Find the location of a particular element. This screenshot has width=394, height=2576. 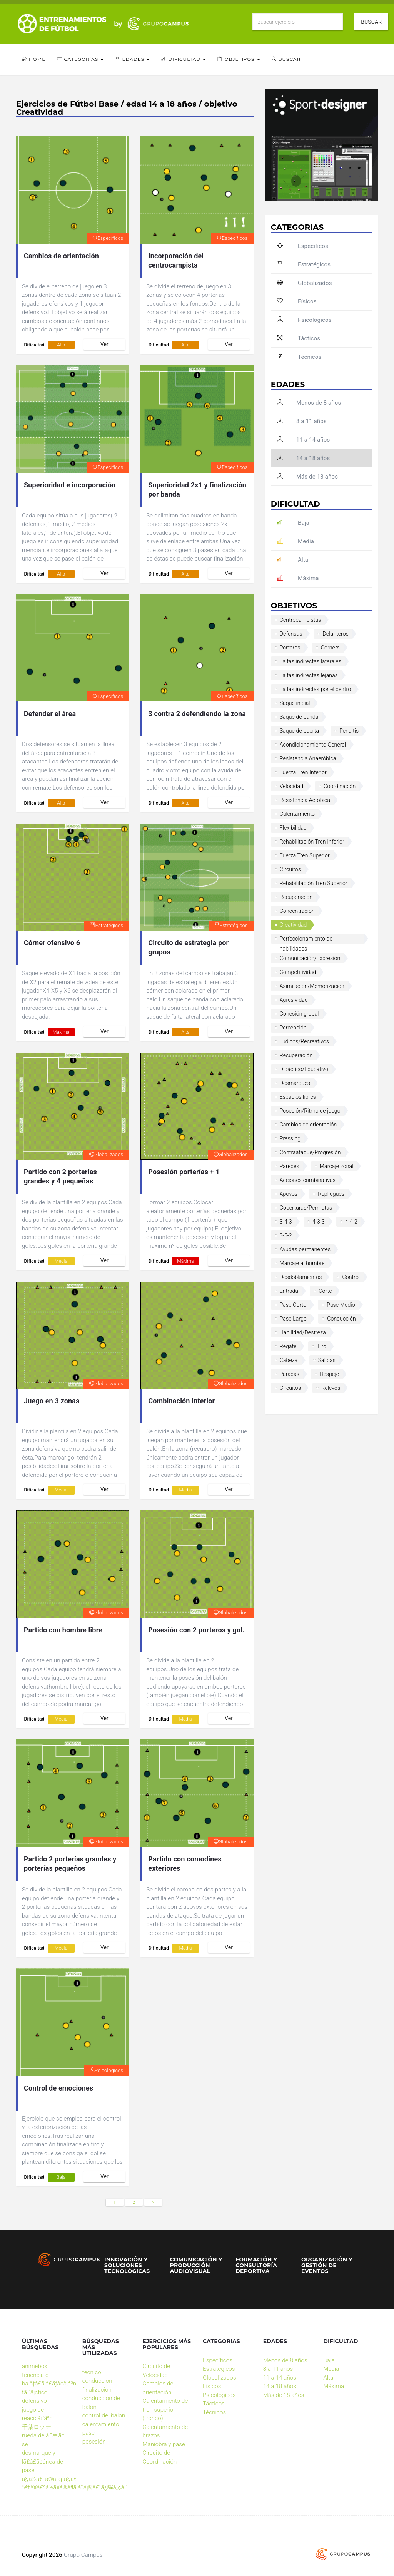

Resistencia Aeróbica is located at coordinates (305, 800).